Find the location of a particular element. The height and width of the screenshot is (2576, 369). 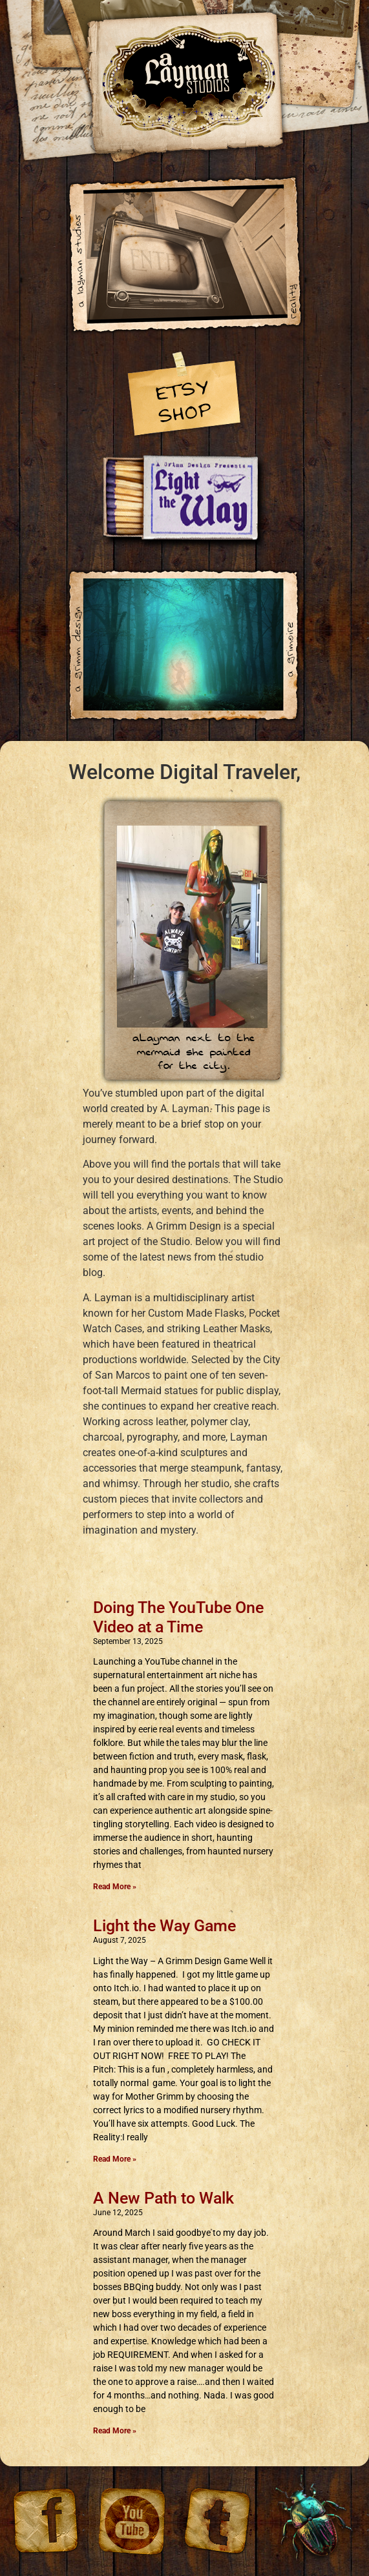

Read More » [Read more about Doing The YouTube One Video at a Time] is located at coordinates (114, 1886).